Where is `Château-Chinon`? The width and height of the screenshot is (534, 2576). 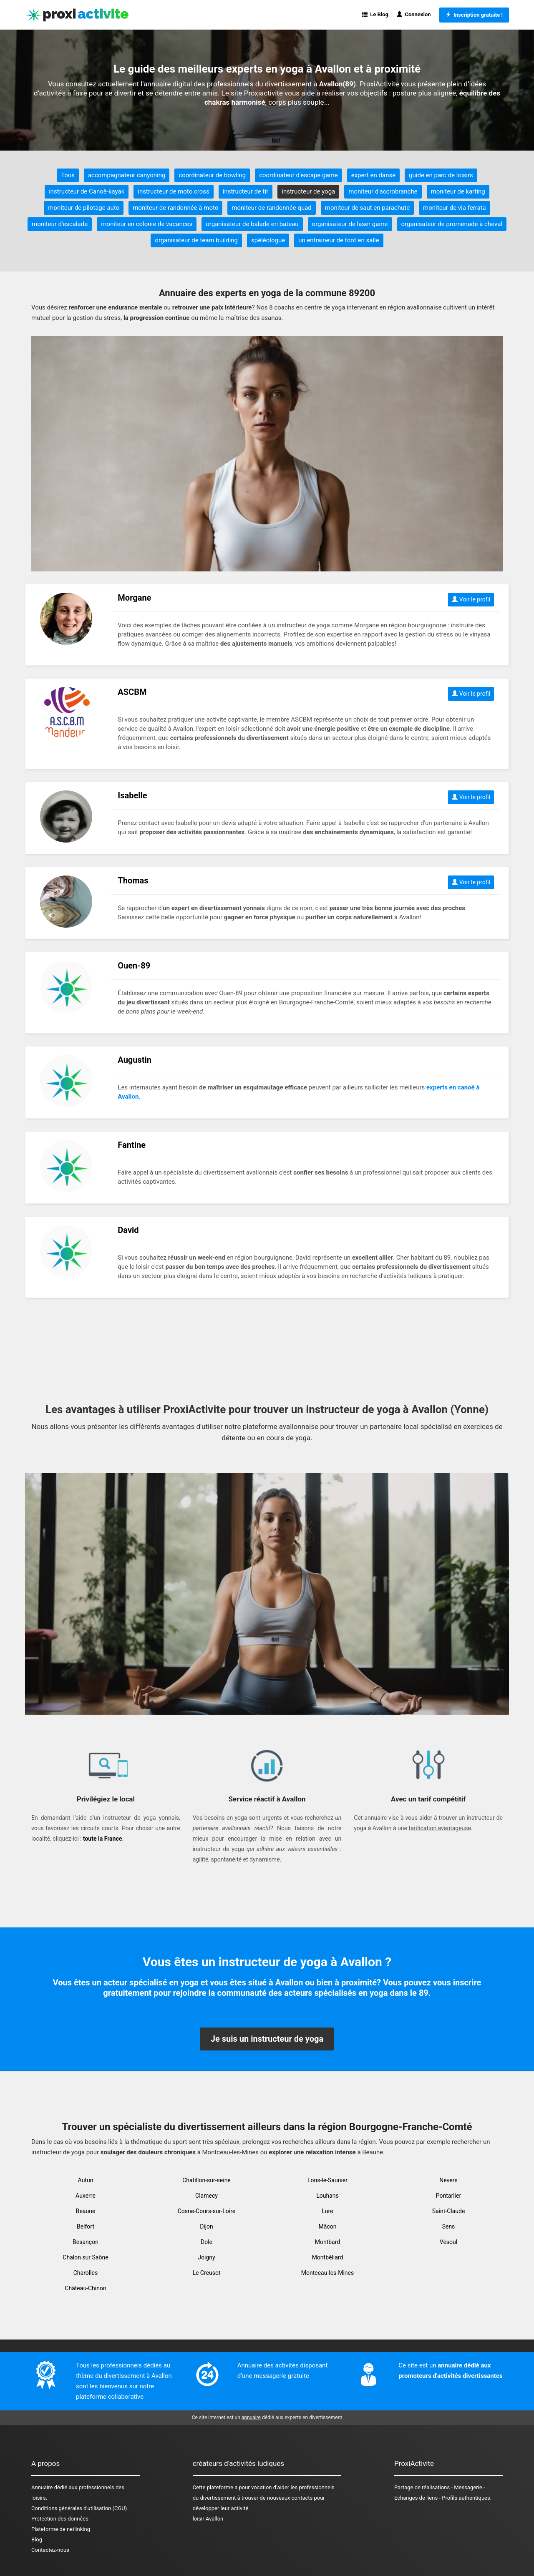 Château-Chinon is located at coordinates (85, 2288).